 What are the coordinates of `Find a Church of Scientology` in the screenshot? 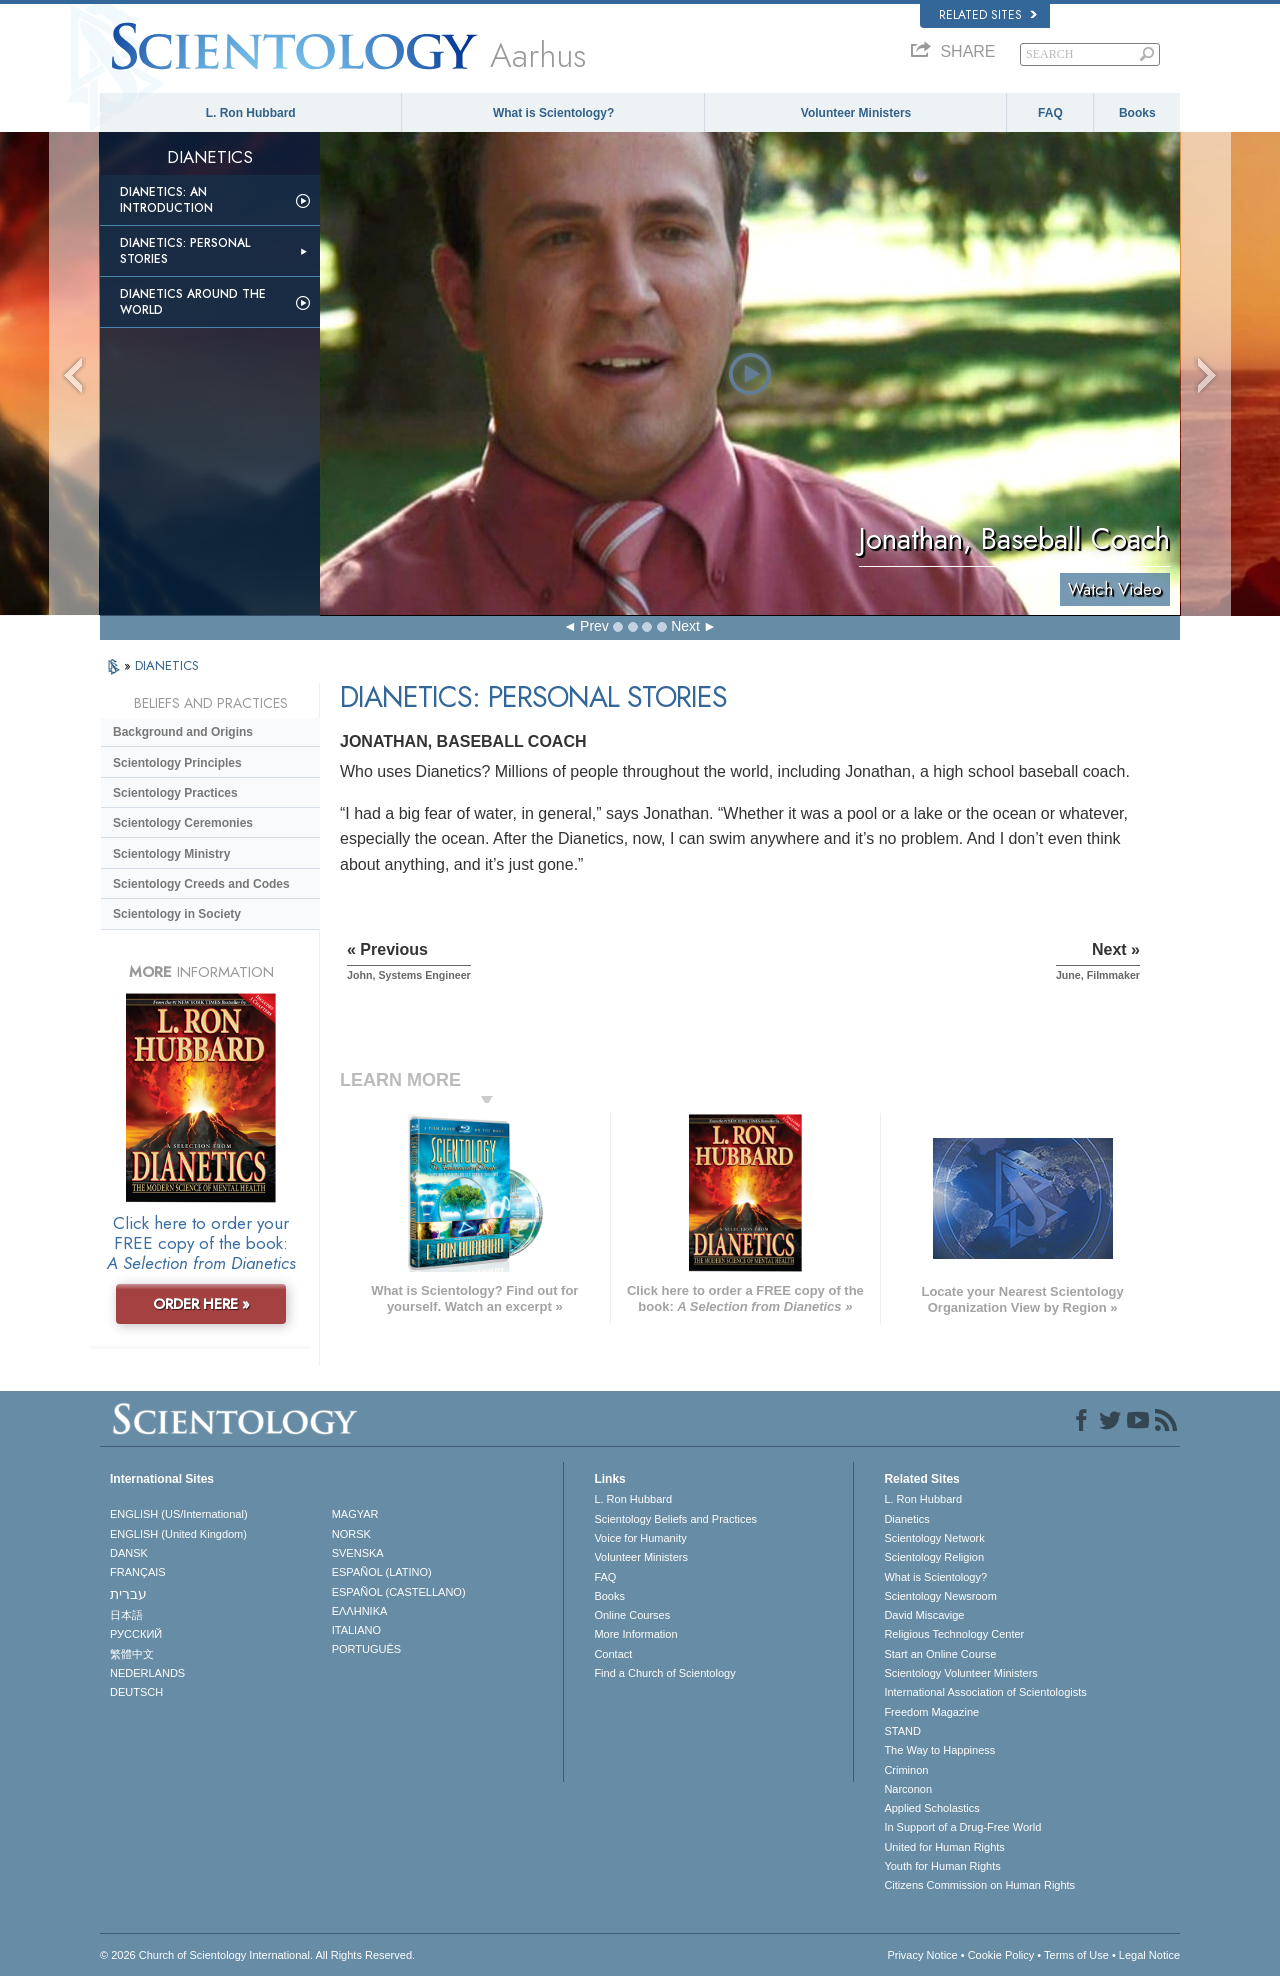 It's located at (664, 1673).